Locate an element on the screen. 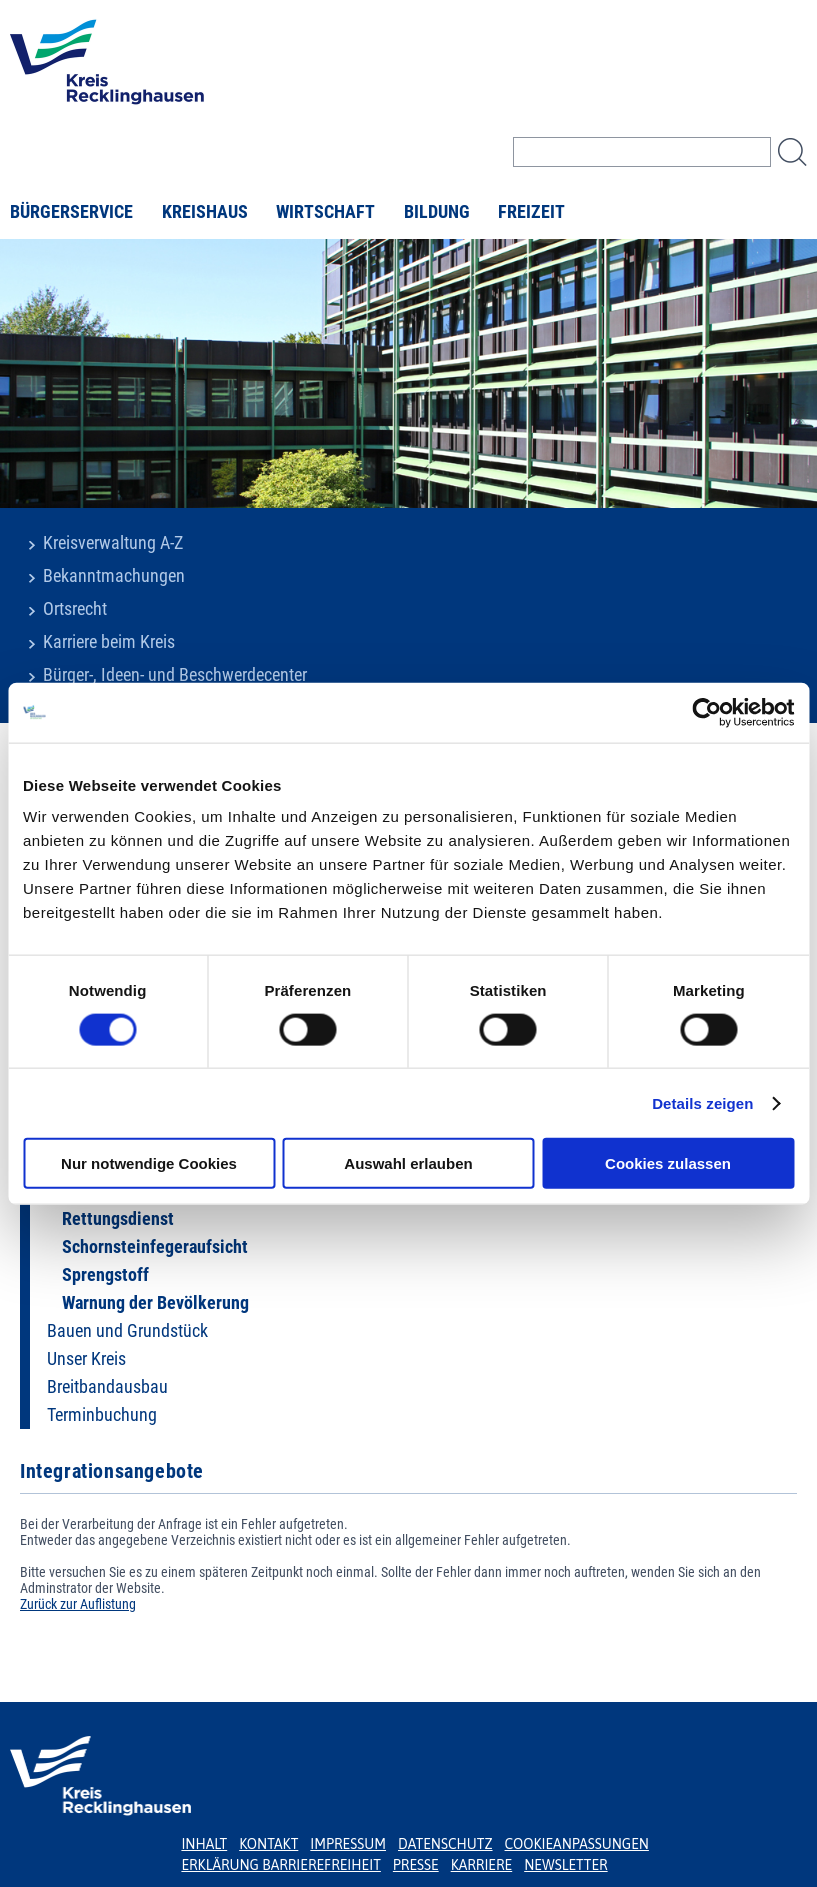 The width and height of the screenshot is (817, 1887). Nur notwendige Cookies is located at coordinates (149, 1163).